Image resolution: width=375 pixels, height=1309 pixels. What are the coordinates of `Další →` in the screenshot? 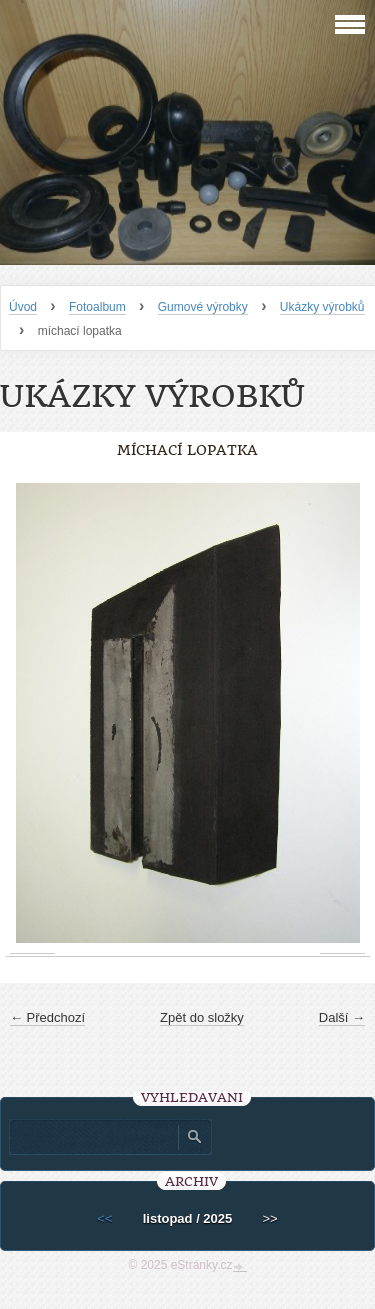 It's located at (342, 1017).